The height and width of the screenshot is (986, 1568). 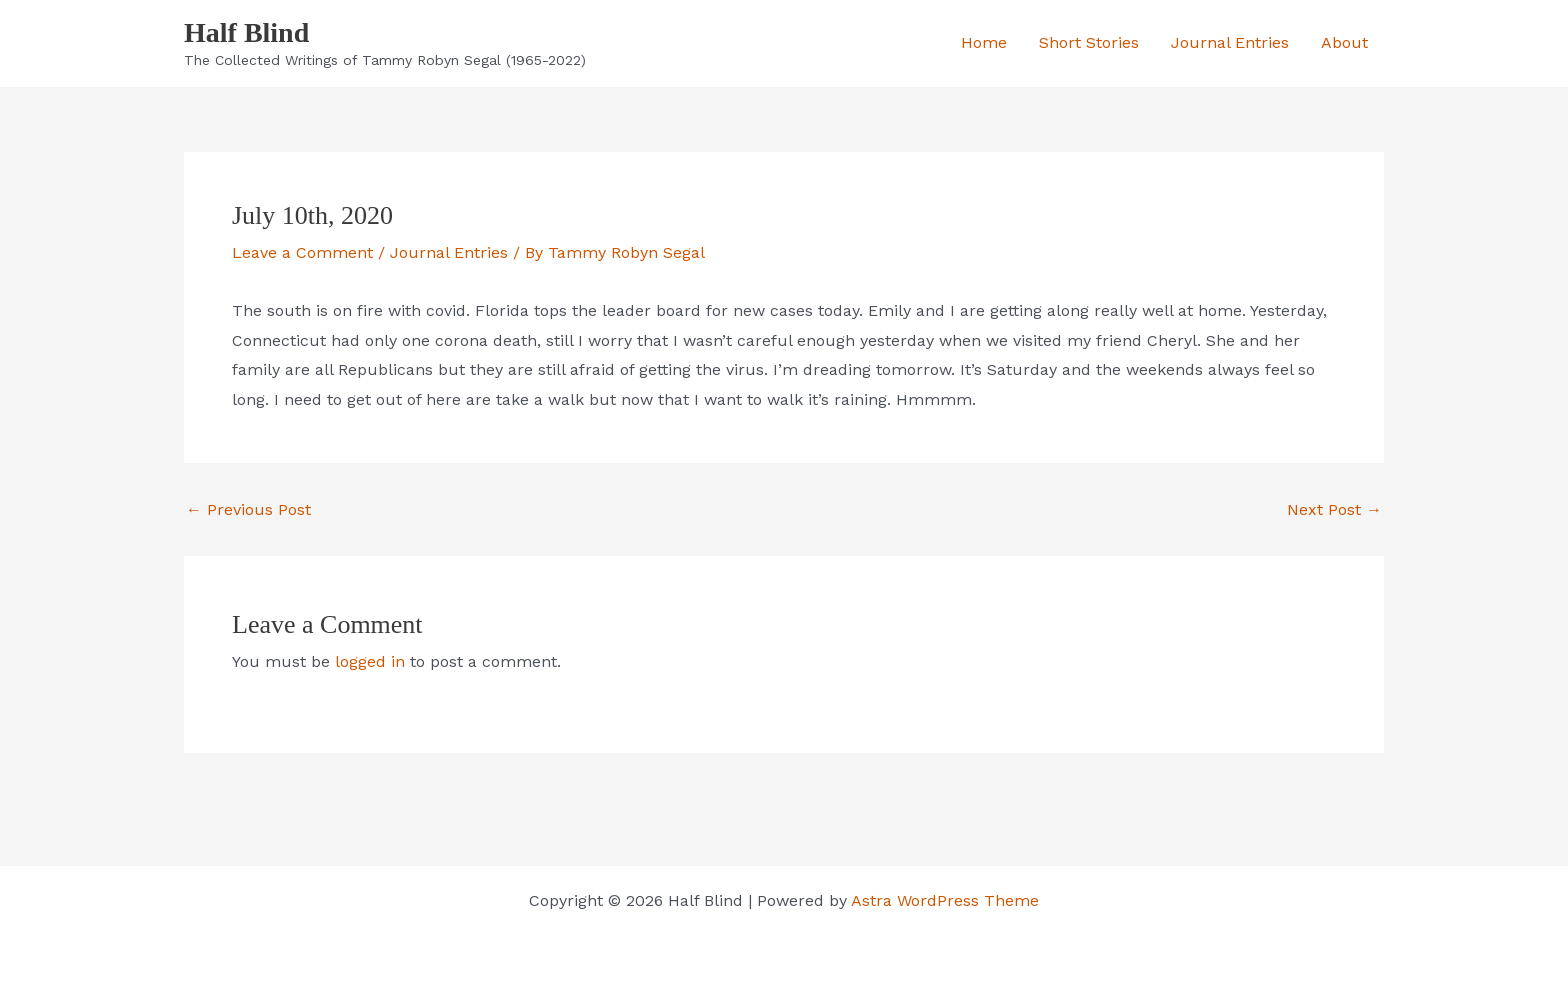 I want to click on Half Blind, so click(x=246, y=32).